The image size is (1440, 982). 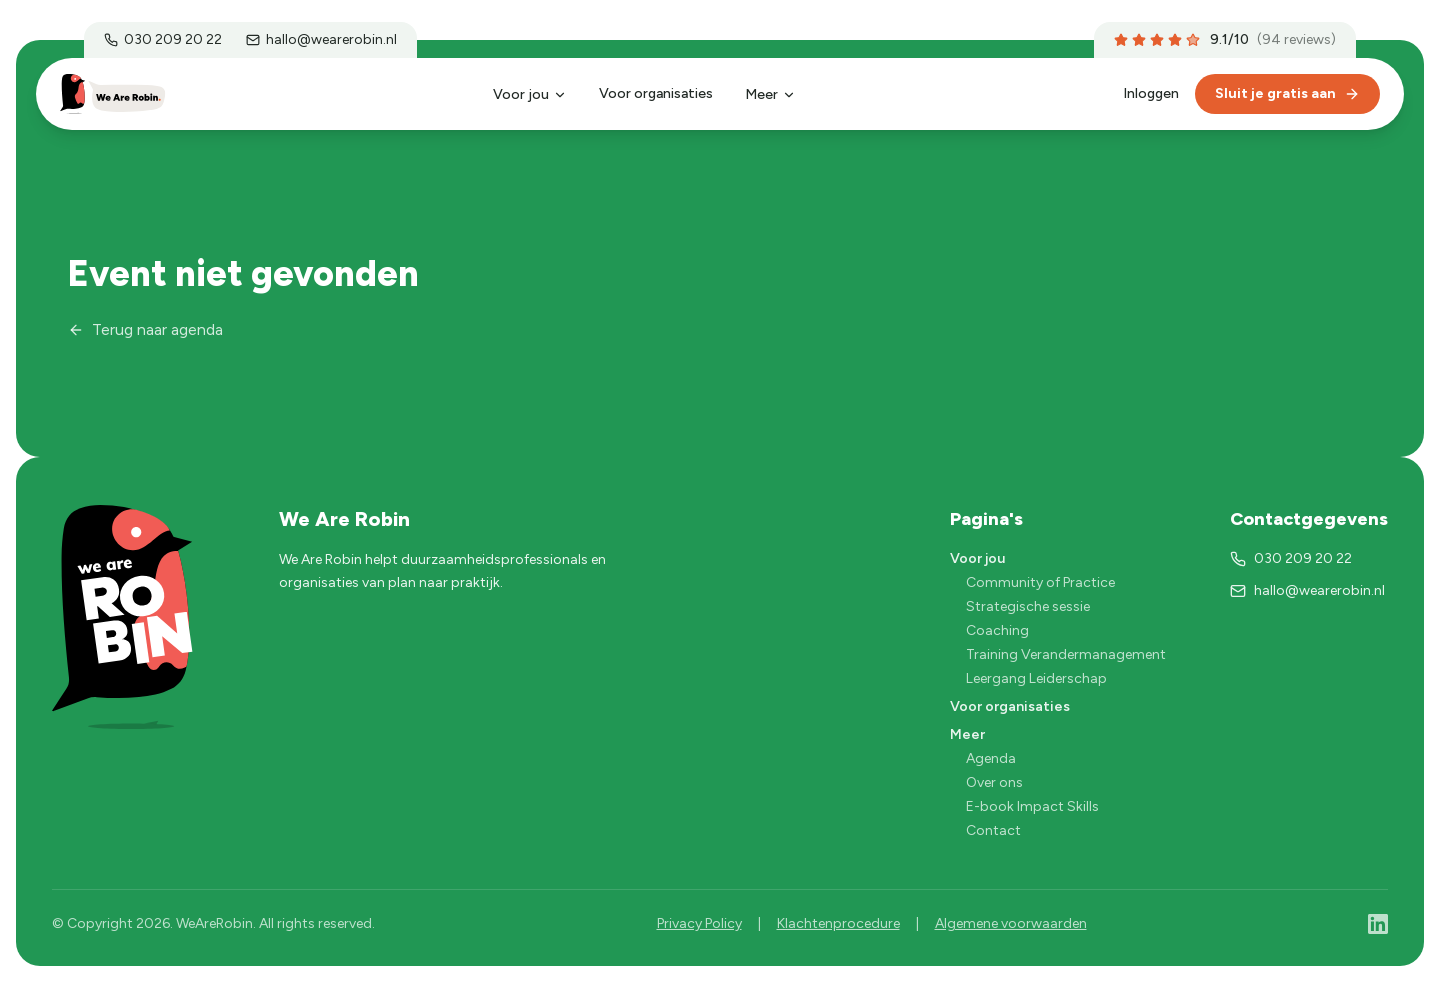 I want to click on Inloggen, so click(x=1151, y=93).